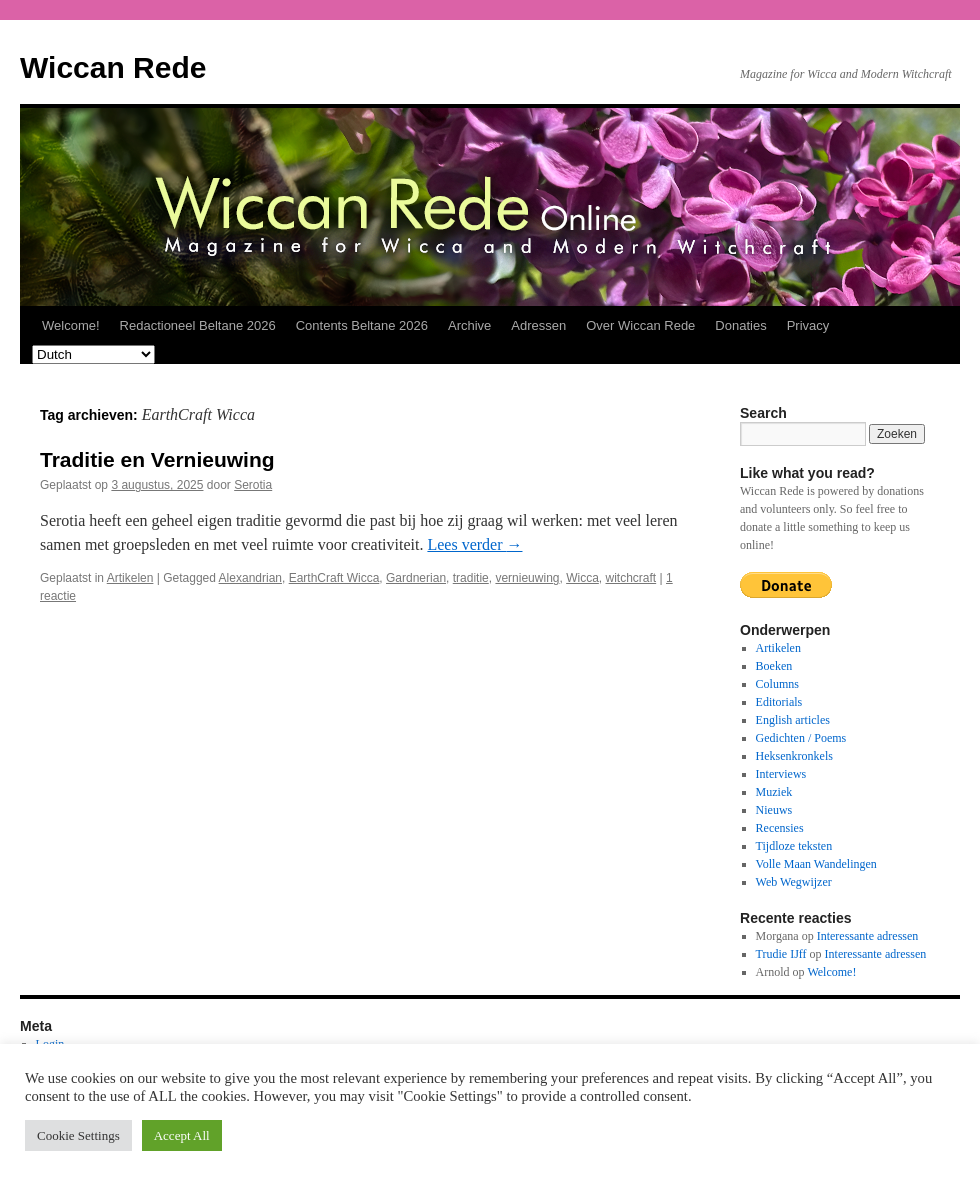  Describe the element at coordinates (198, 325) in the screenshot. I see `Redactioneel Beltane 2026` at that location.